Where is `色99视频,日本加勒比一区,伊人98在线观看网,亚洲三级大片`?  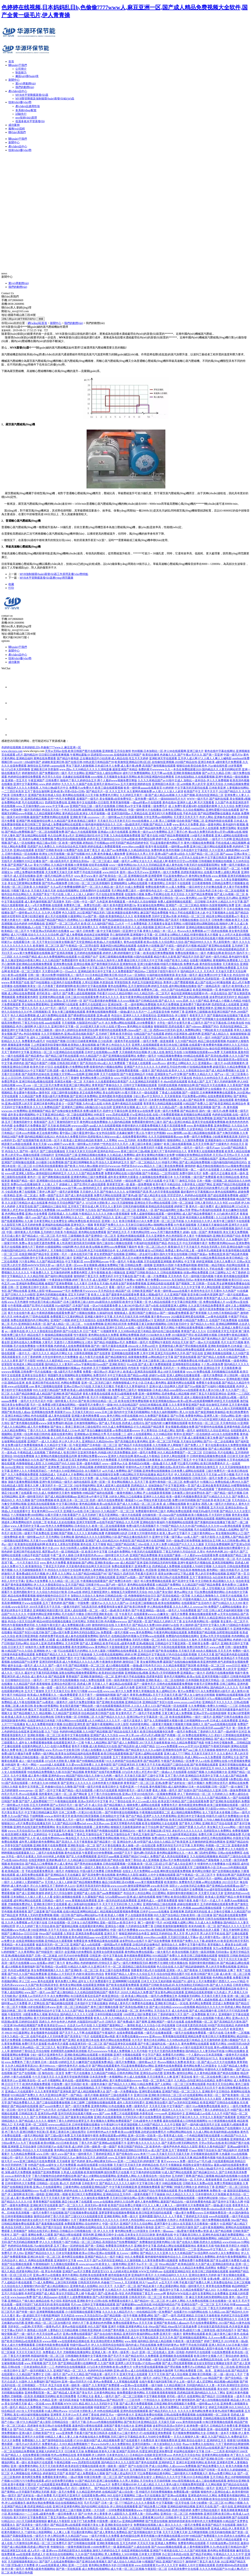
色99视频,日本加勒比一区,伊人98在线观看网,亚洲三级大片 is located at coordinates (168, 751).